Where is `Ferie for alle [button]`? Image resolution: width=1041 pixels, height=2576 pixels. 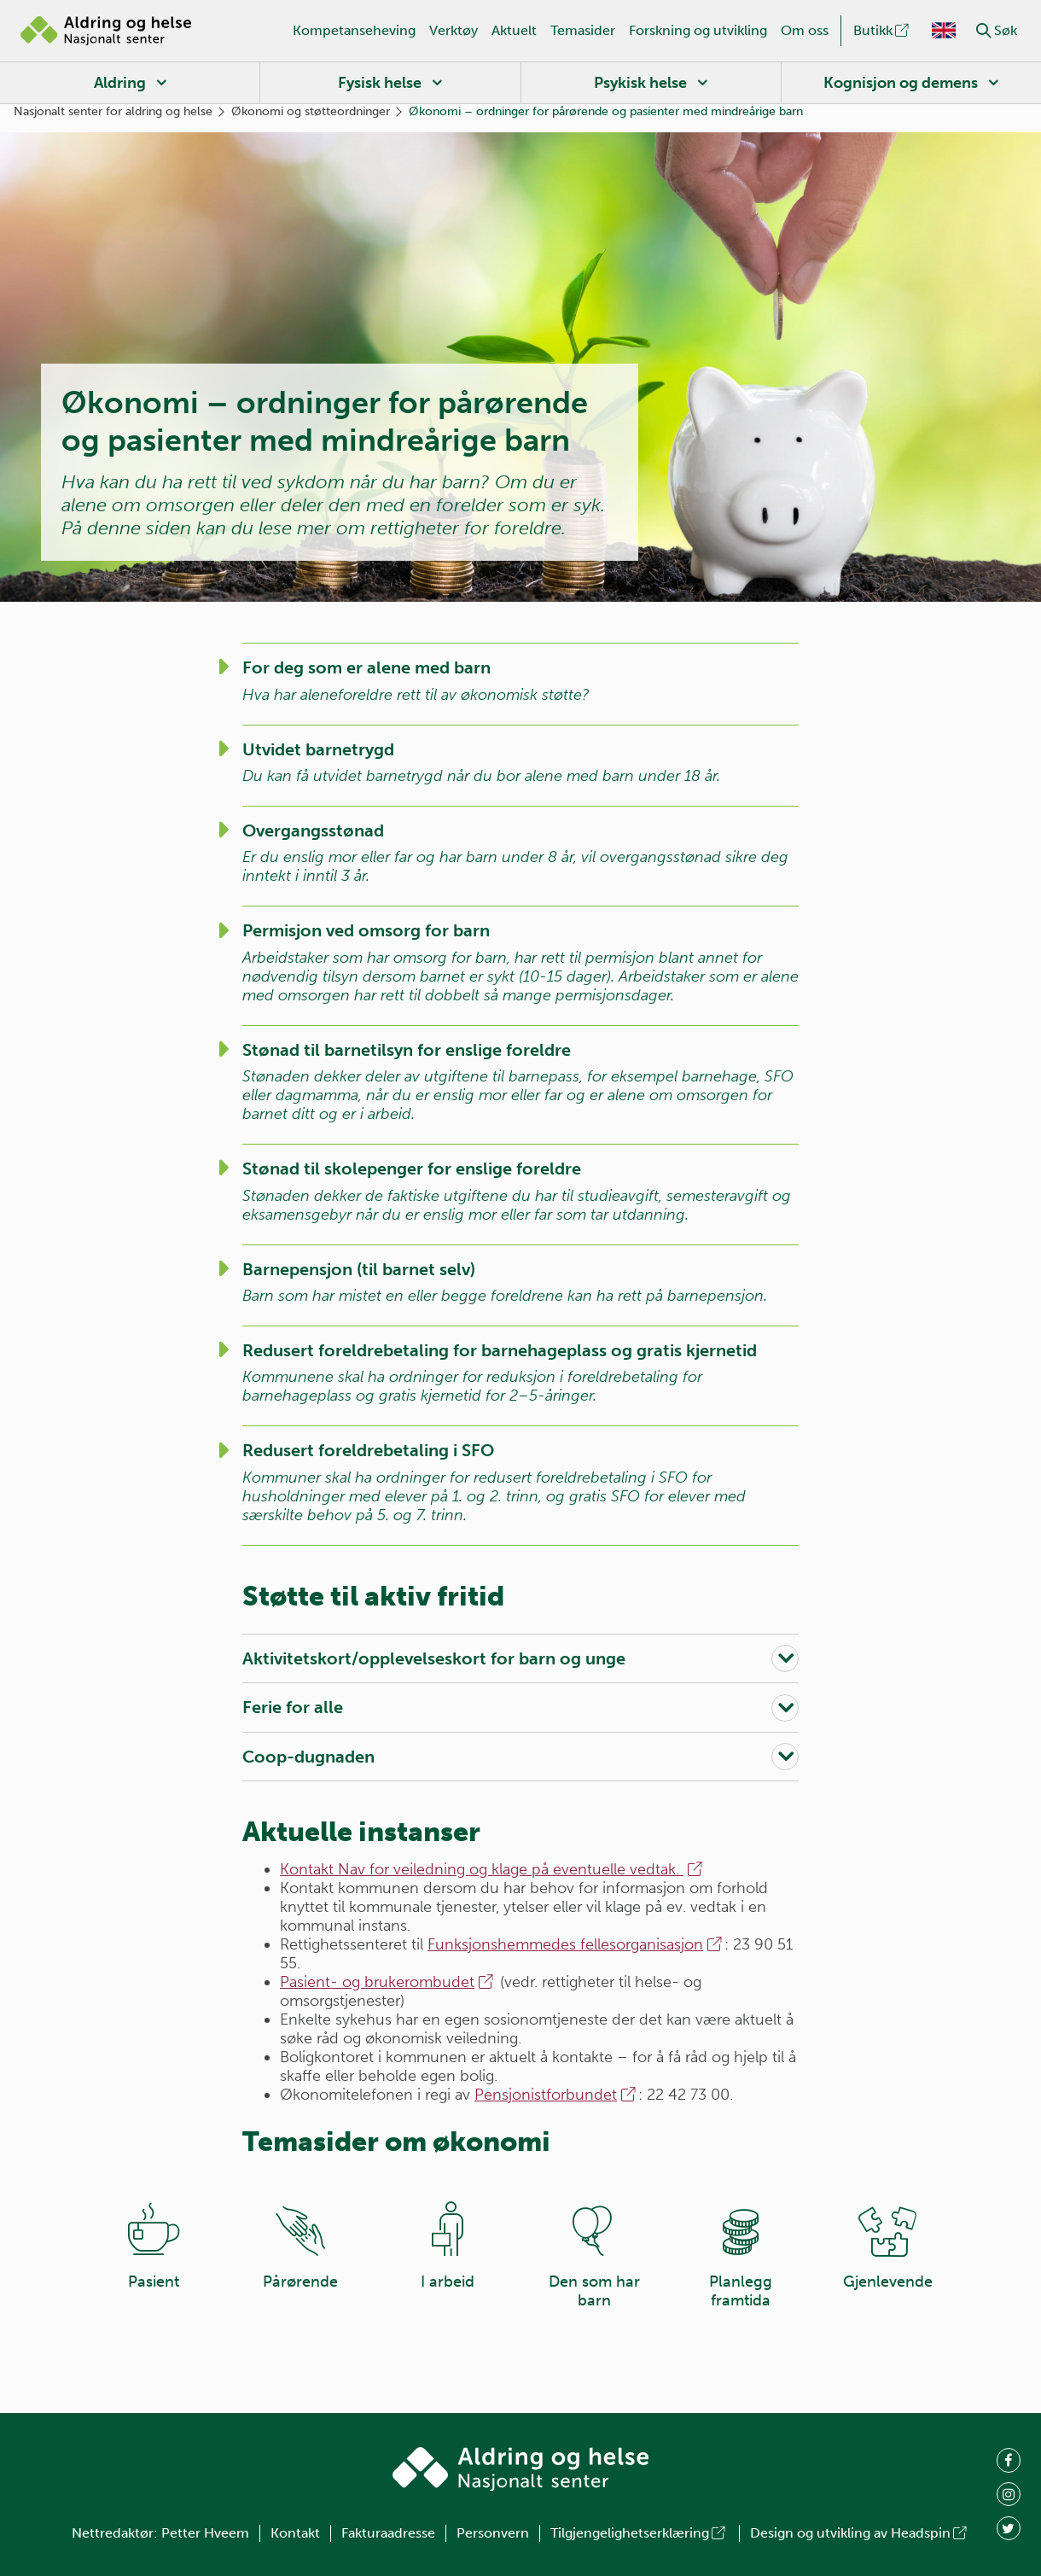
Ferie for alle [button] is located at coordinates (292, 1707).